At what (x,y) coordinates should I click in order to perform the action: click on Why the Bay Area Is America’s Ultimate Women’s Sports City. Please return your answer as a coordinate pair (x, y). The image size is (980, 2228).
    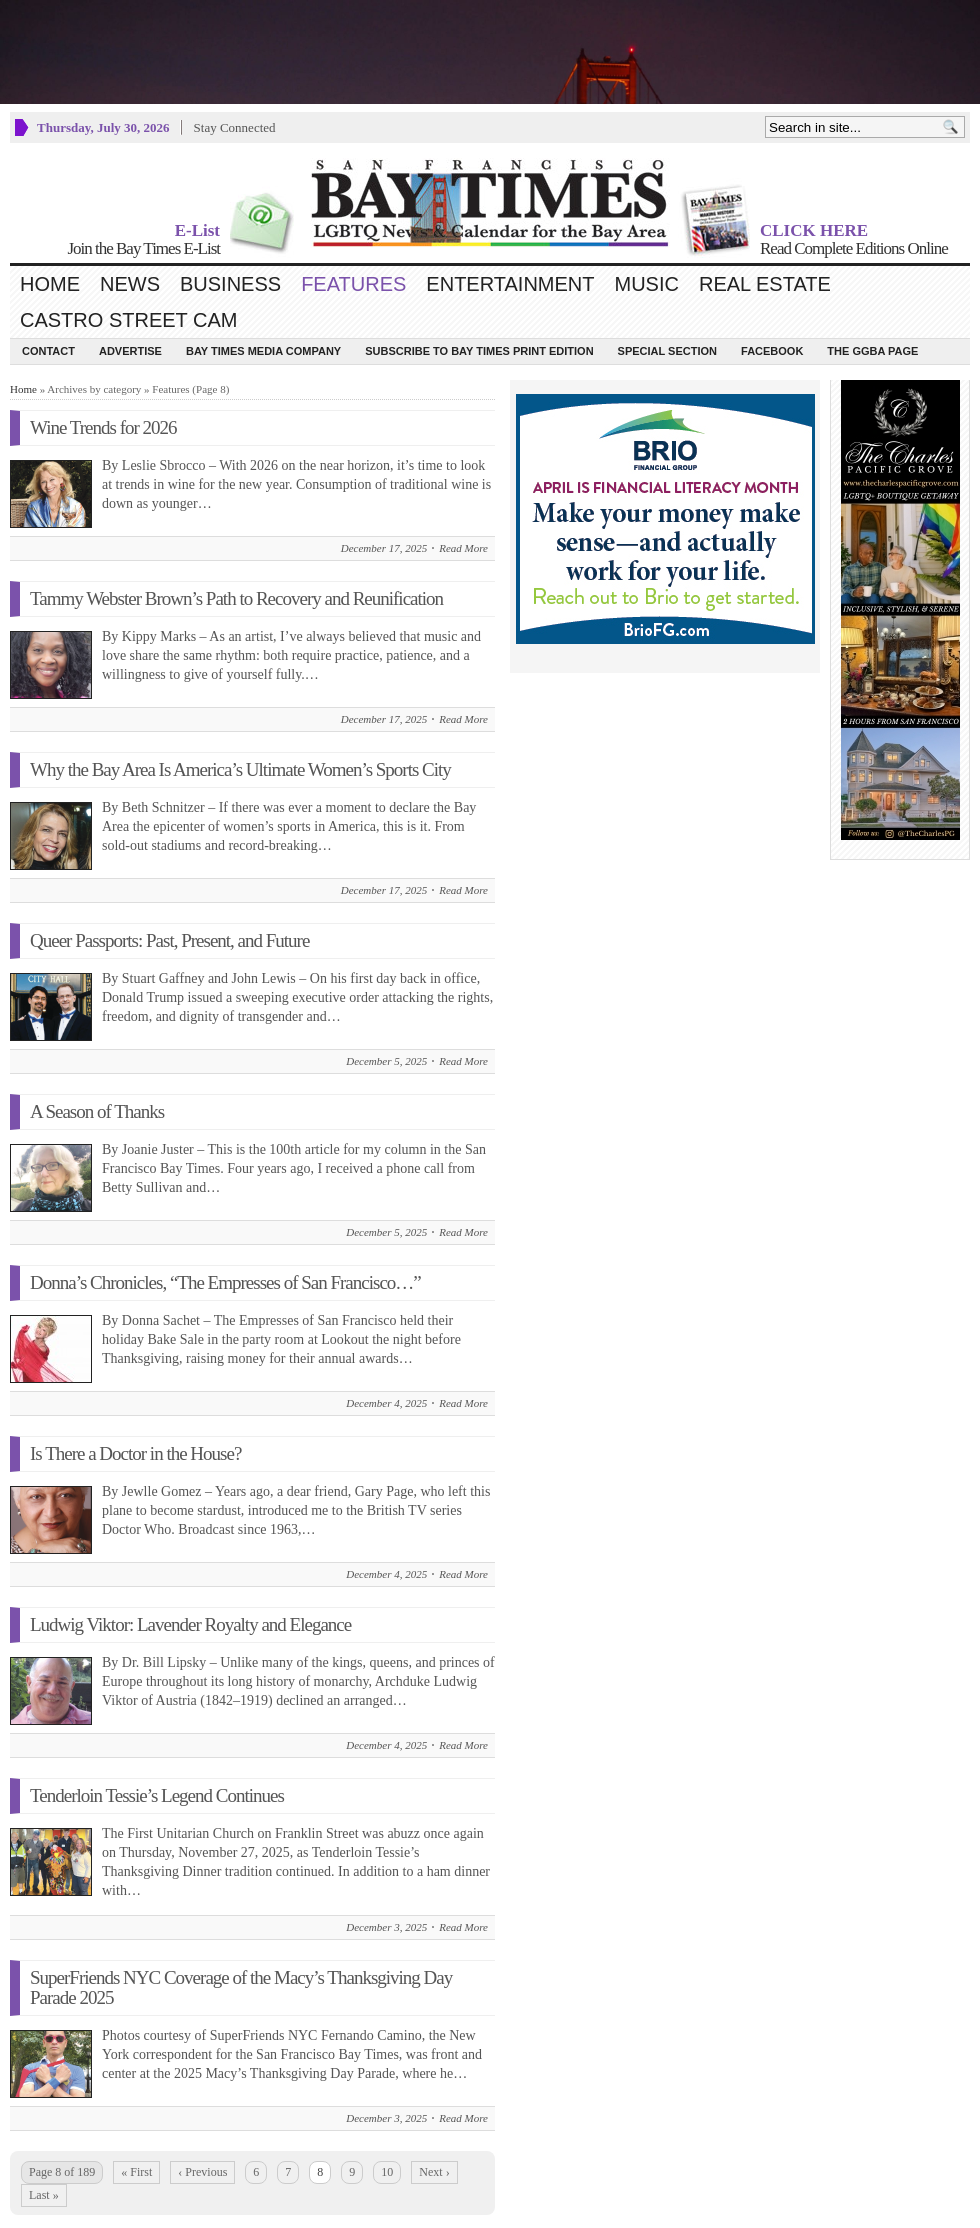
    Looking at the image, I should click on (240, 769).